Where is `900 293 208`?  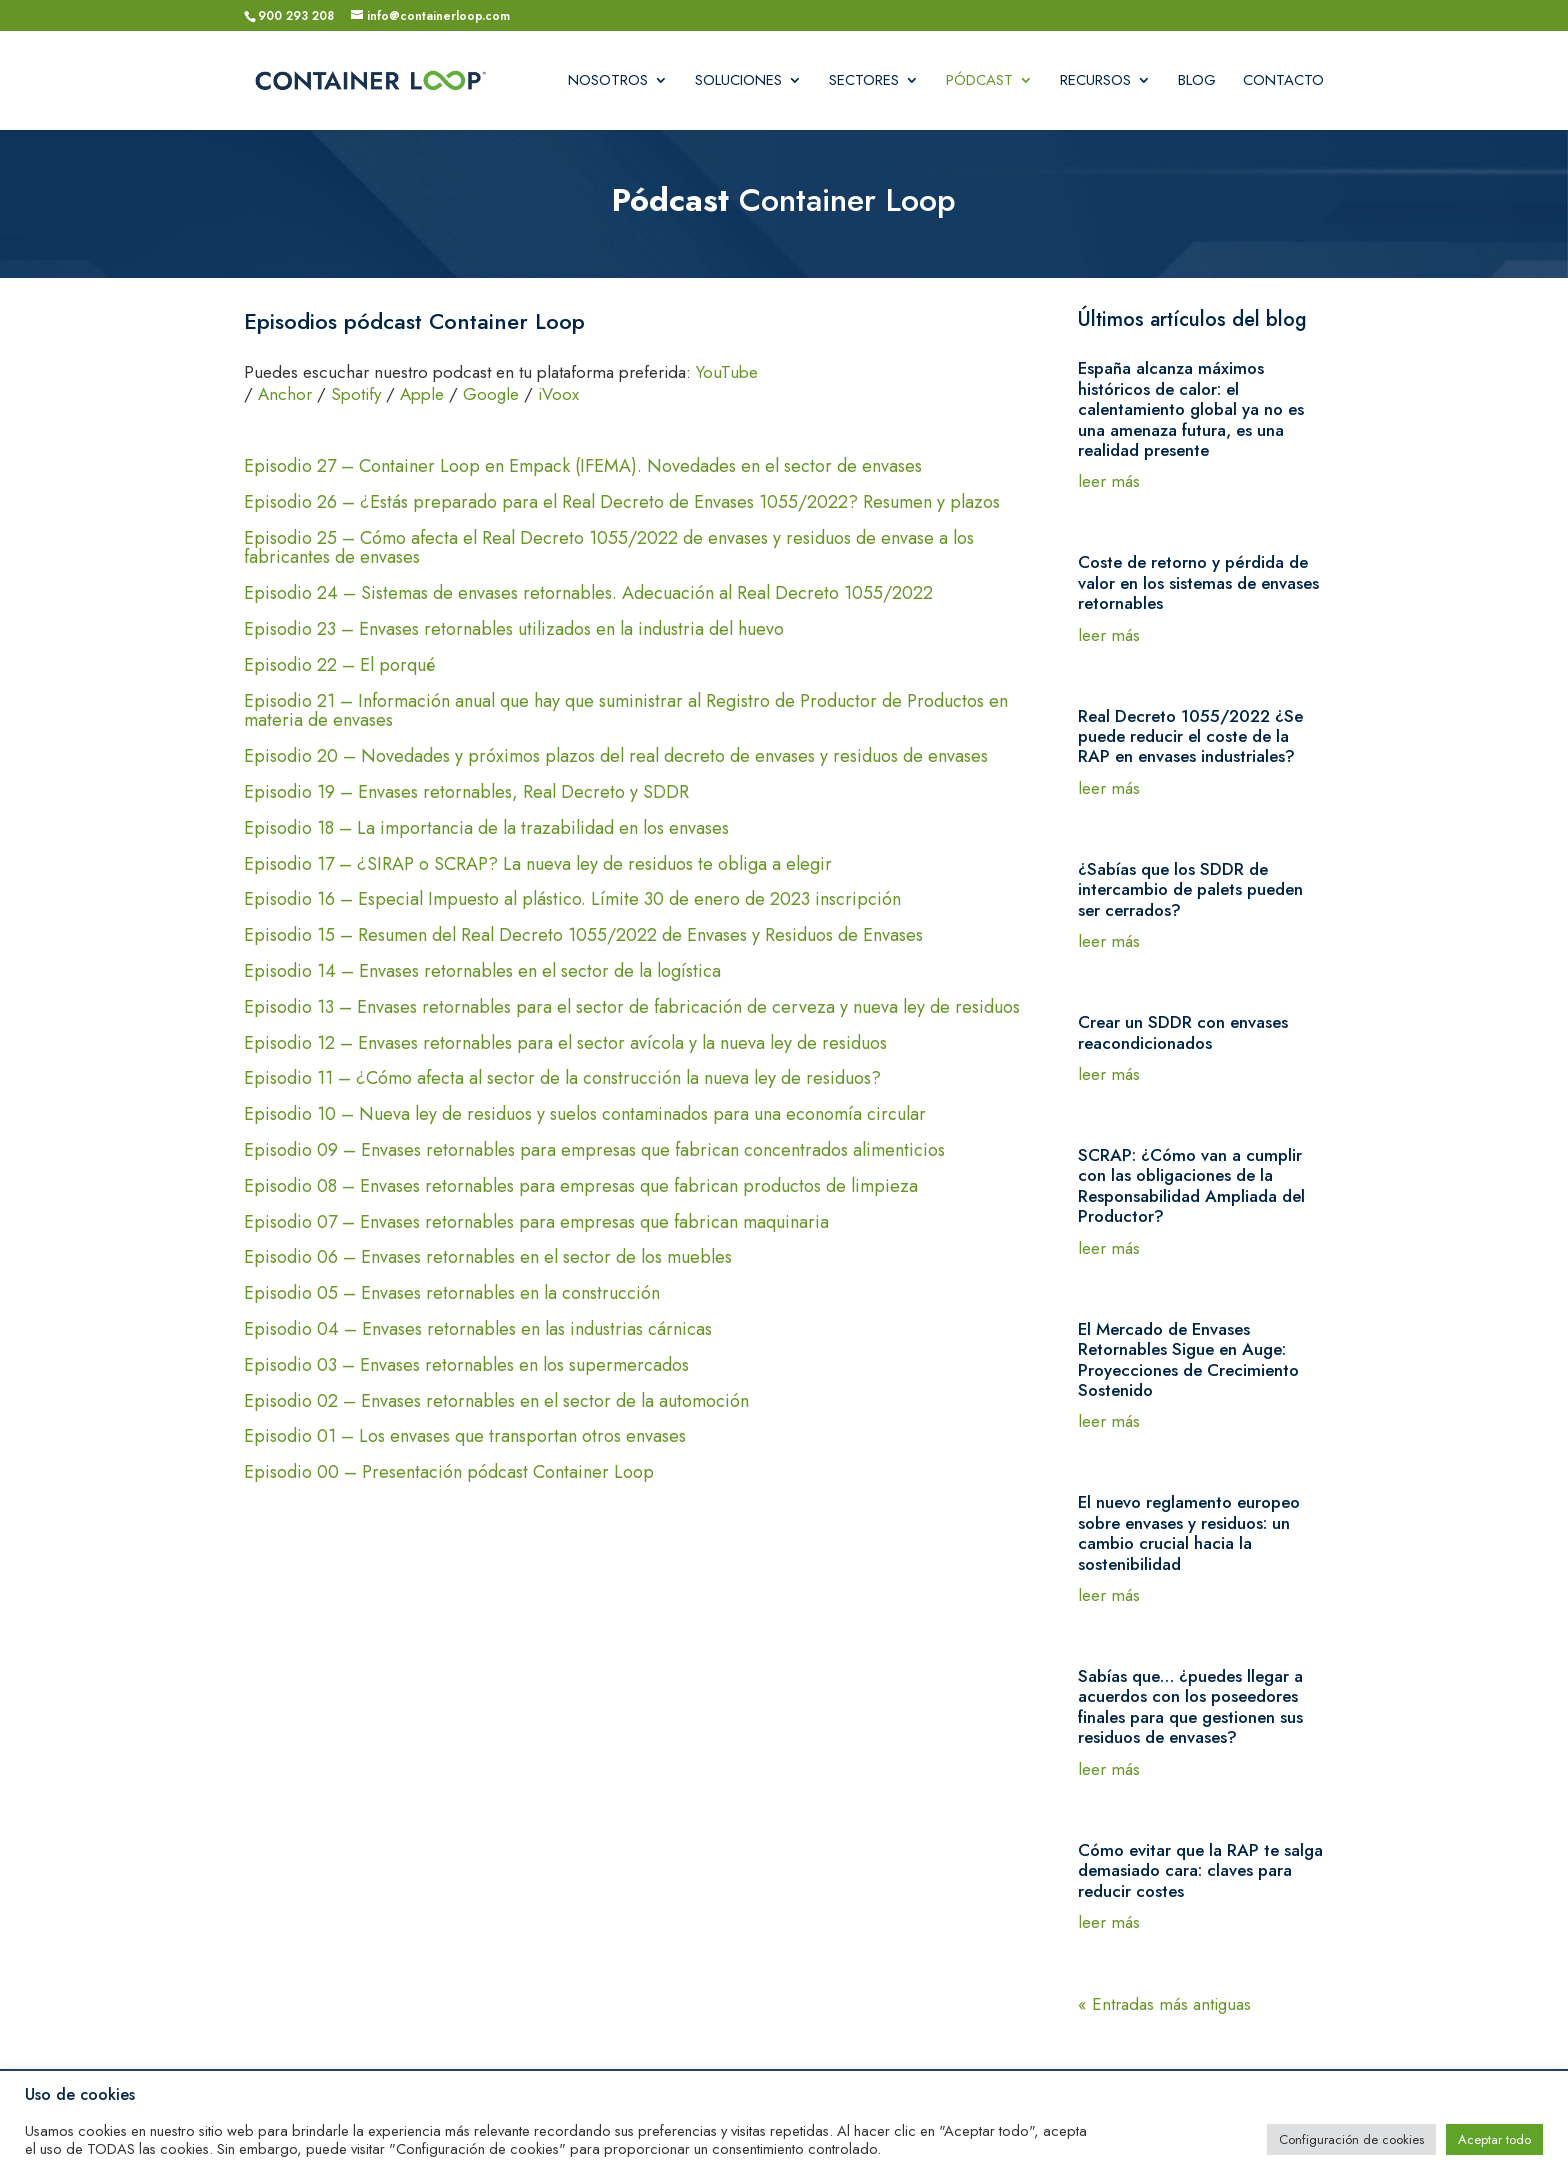 900 293 208 is located at coordinates (296, 16).